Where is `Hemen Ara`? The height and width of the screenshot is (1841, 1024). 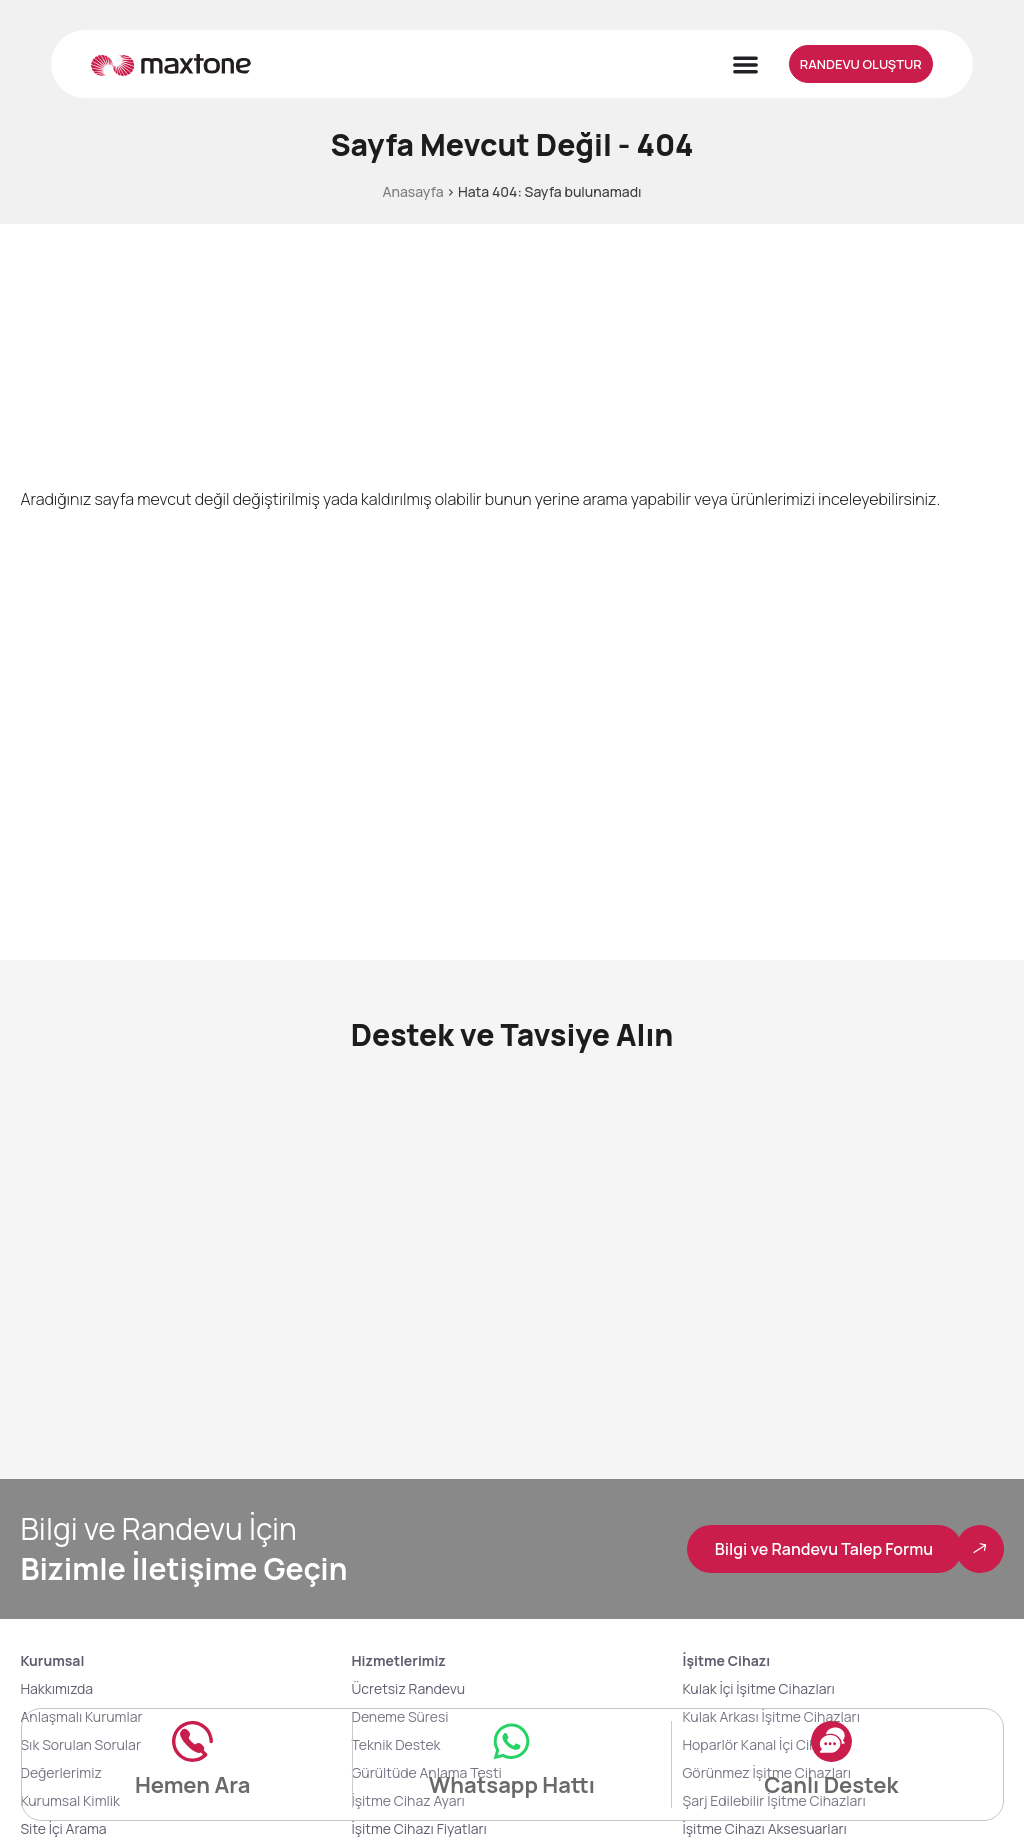
Hemen Ara is located at coordinates (192, 1785).